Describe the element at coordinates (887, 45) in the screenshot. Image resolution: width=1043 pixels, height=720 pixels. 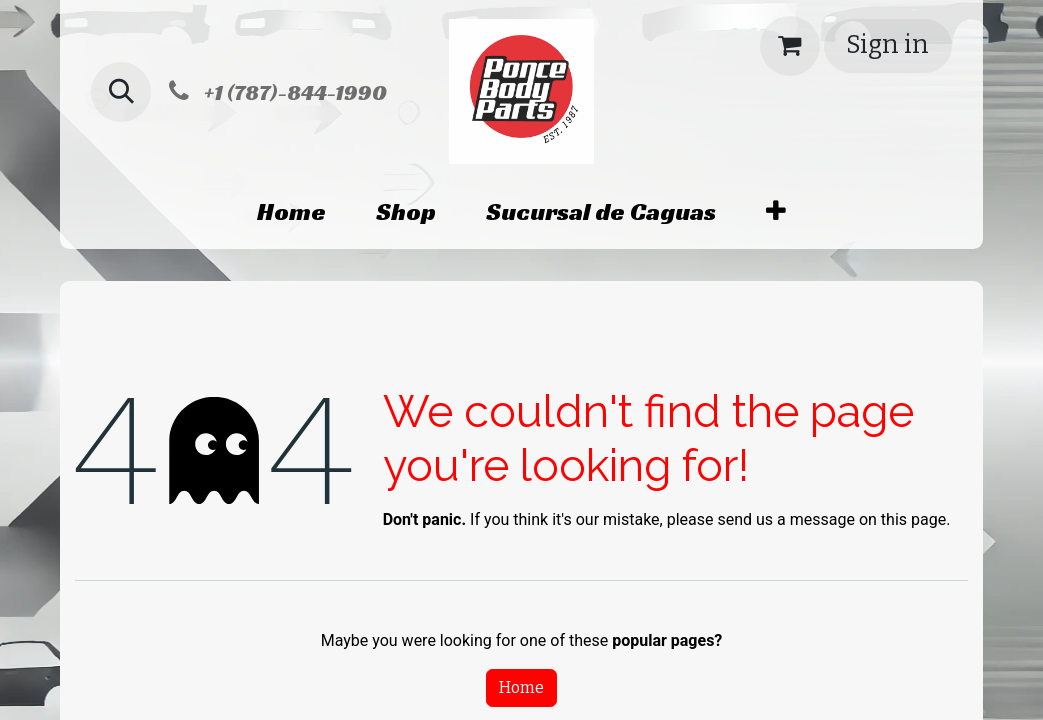
I see `Sign in` at that location.